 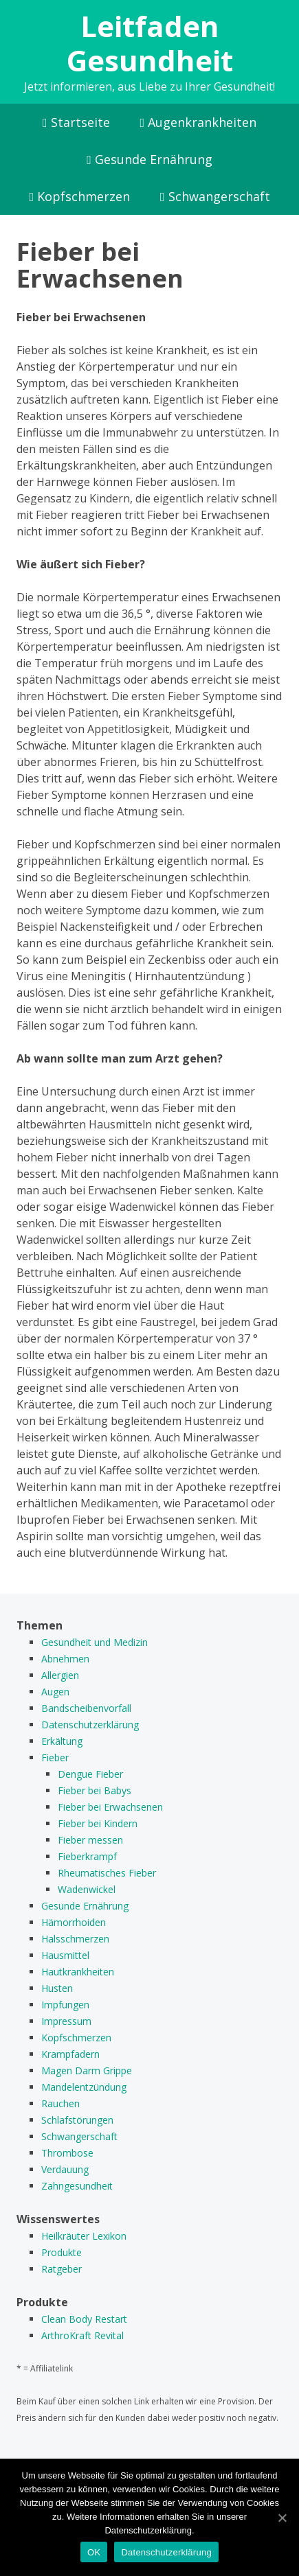 I want to click on Bandscheibenvorfall, so click(x=86, y=1708).